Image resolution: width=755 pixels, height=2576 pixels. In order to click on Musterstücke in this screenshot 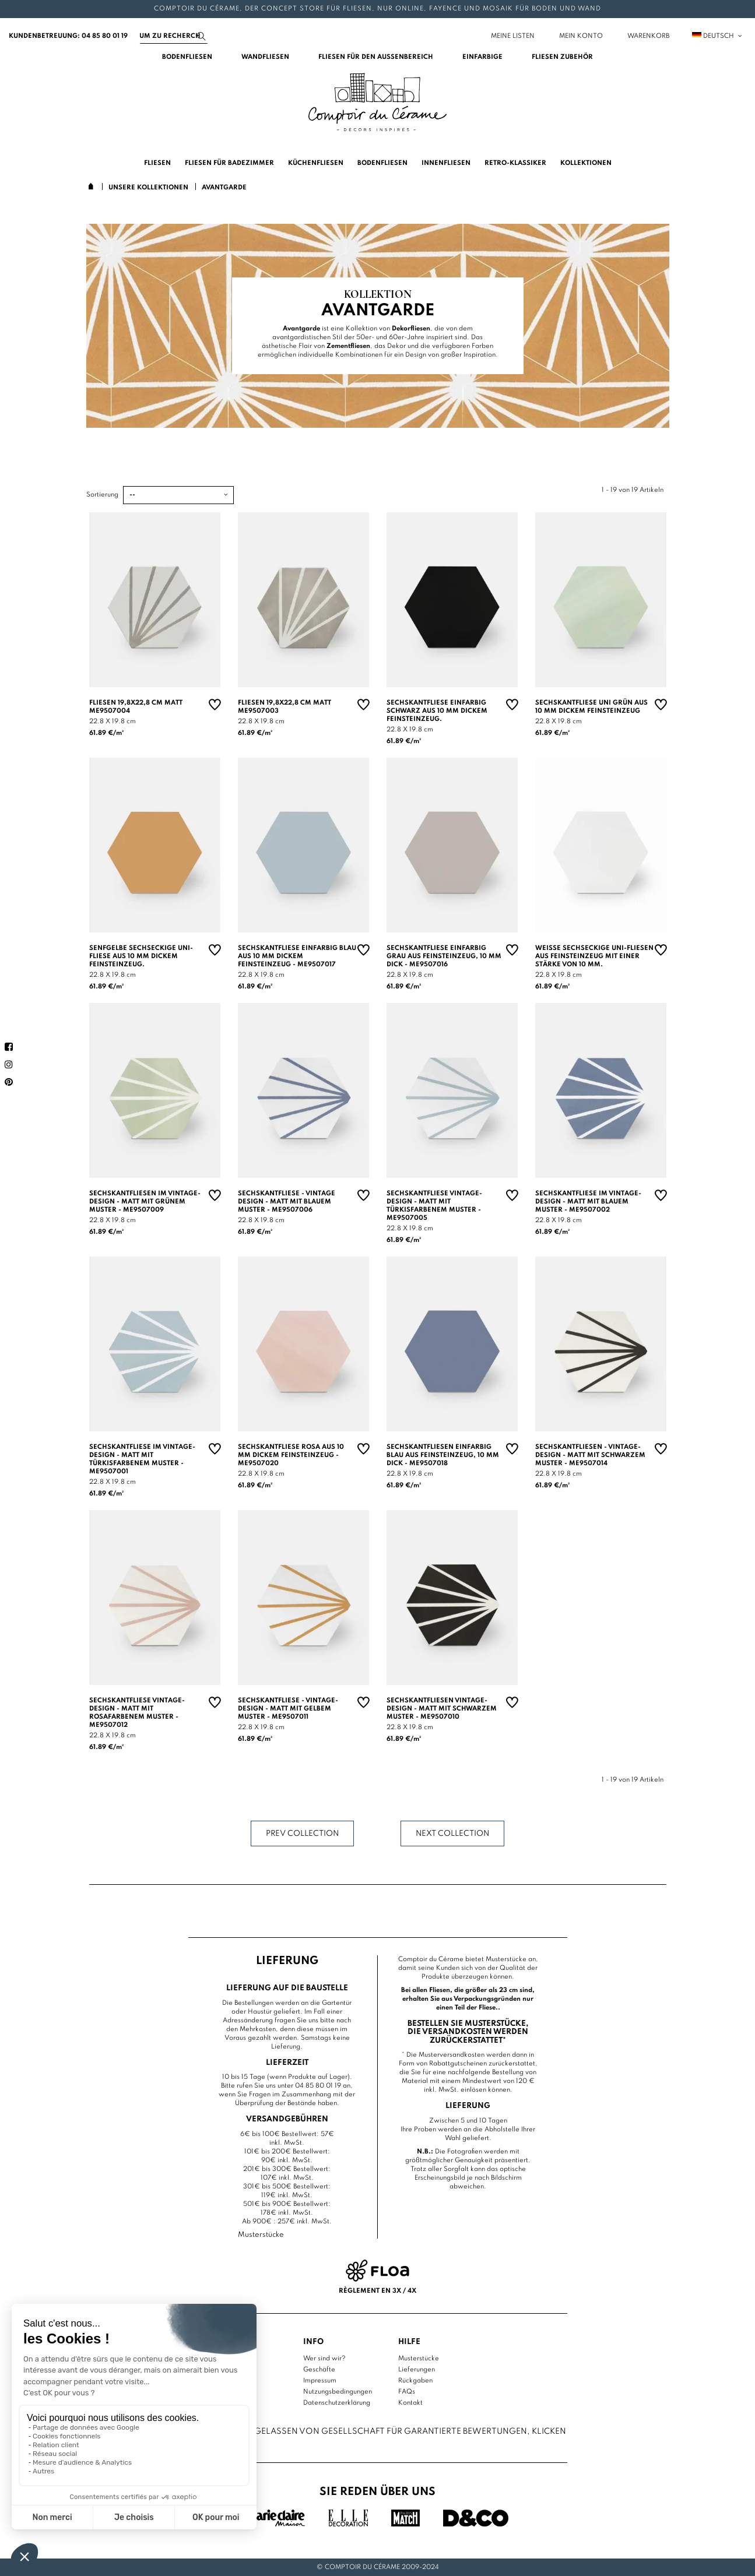, I will do `click(418, 2358)`.